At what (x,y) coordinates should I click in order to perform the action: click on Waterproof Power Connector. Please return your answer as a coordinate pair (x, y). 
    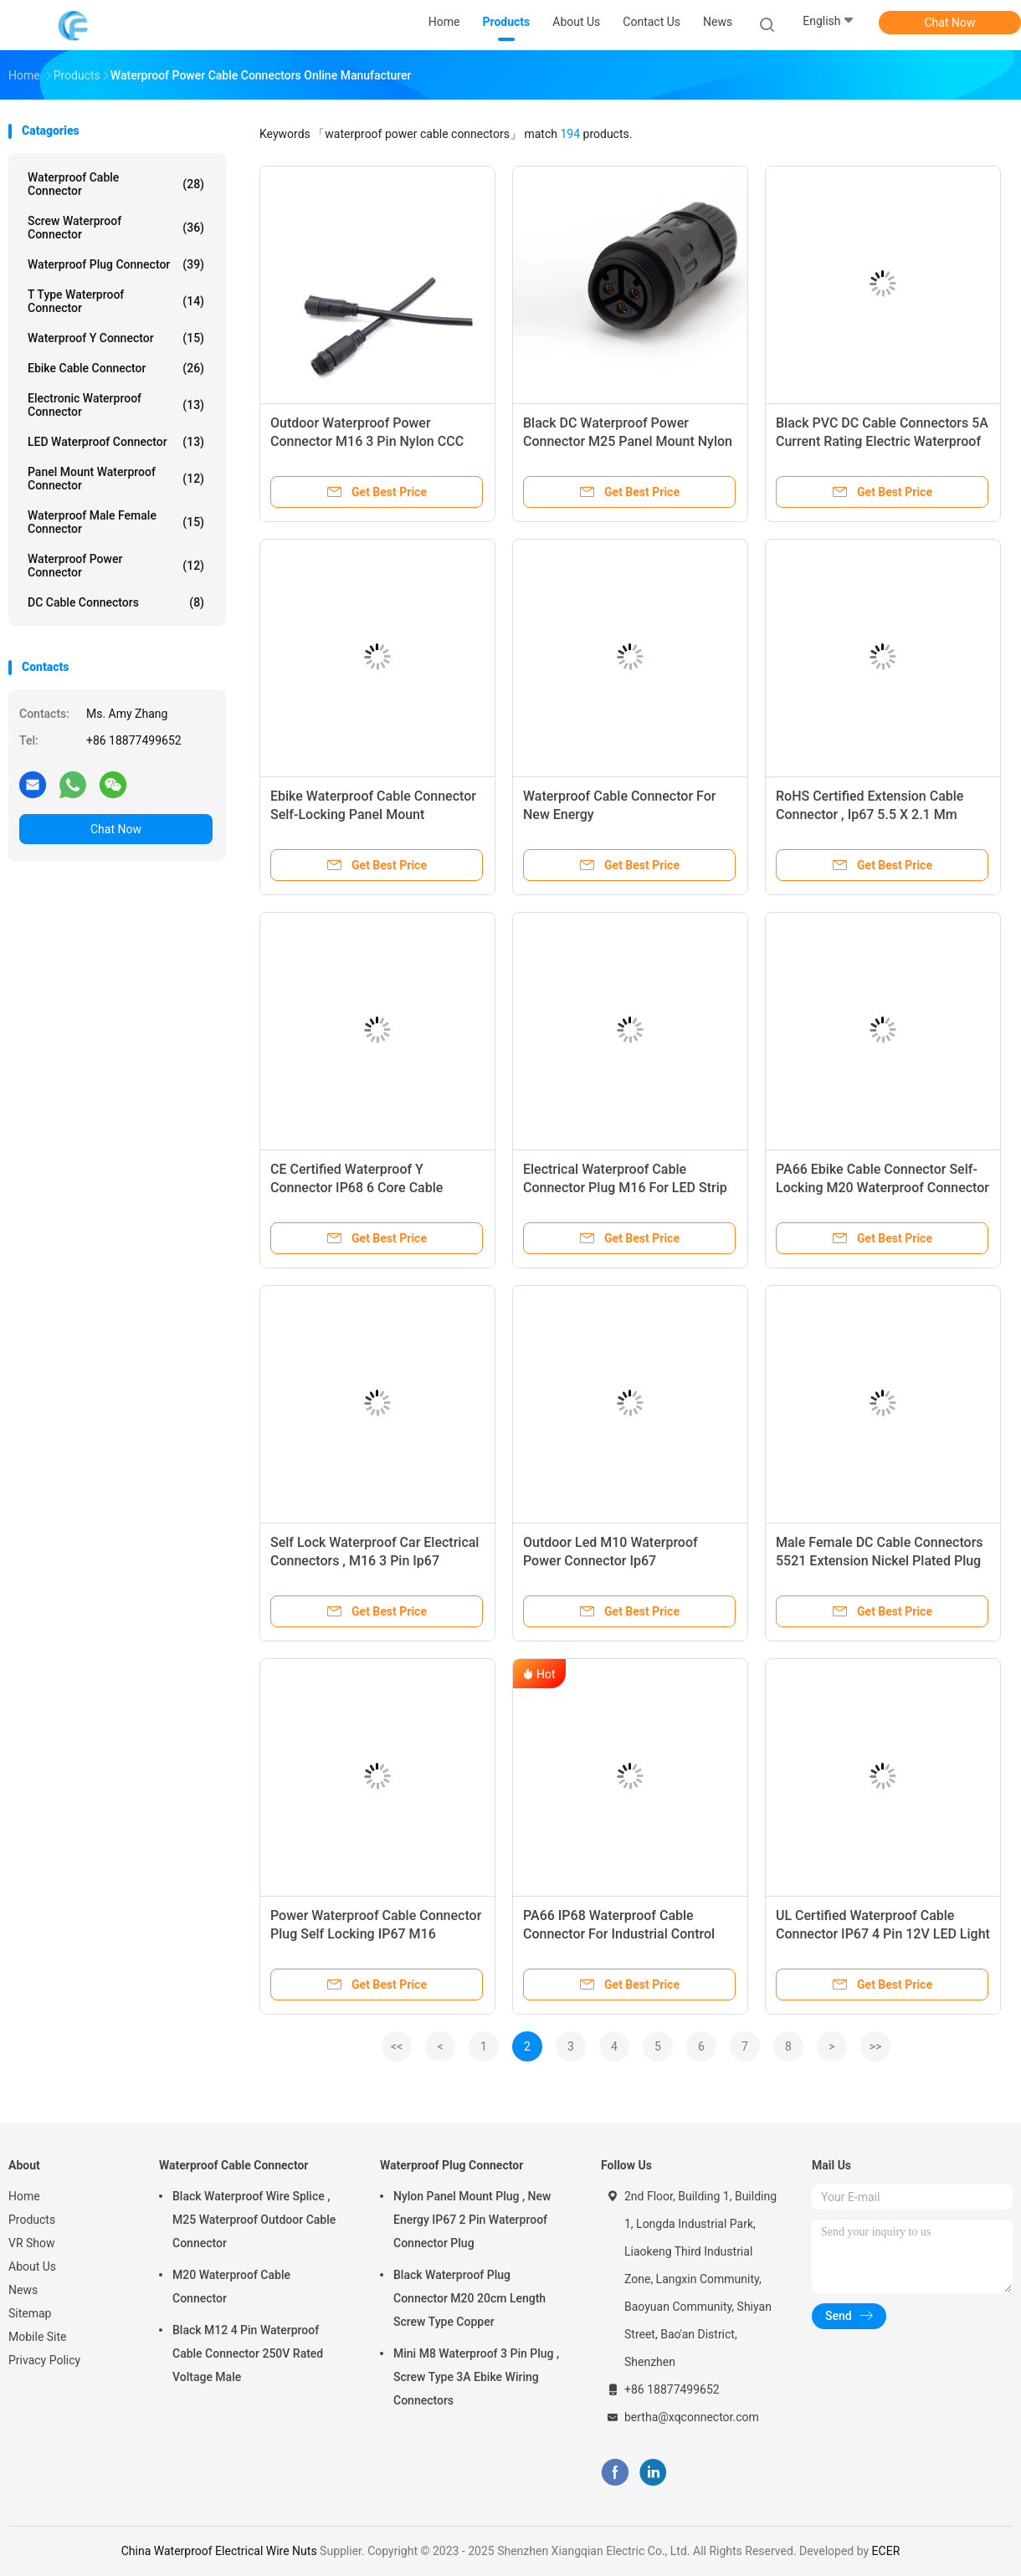
    Looking at the image, I should click on (116, 565).